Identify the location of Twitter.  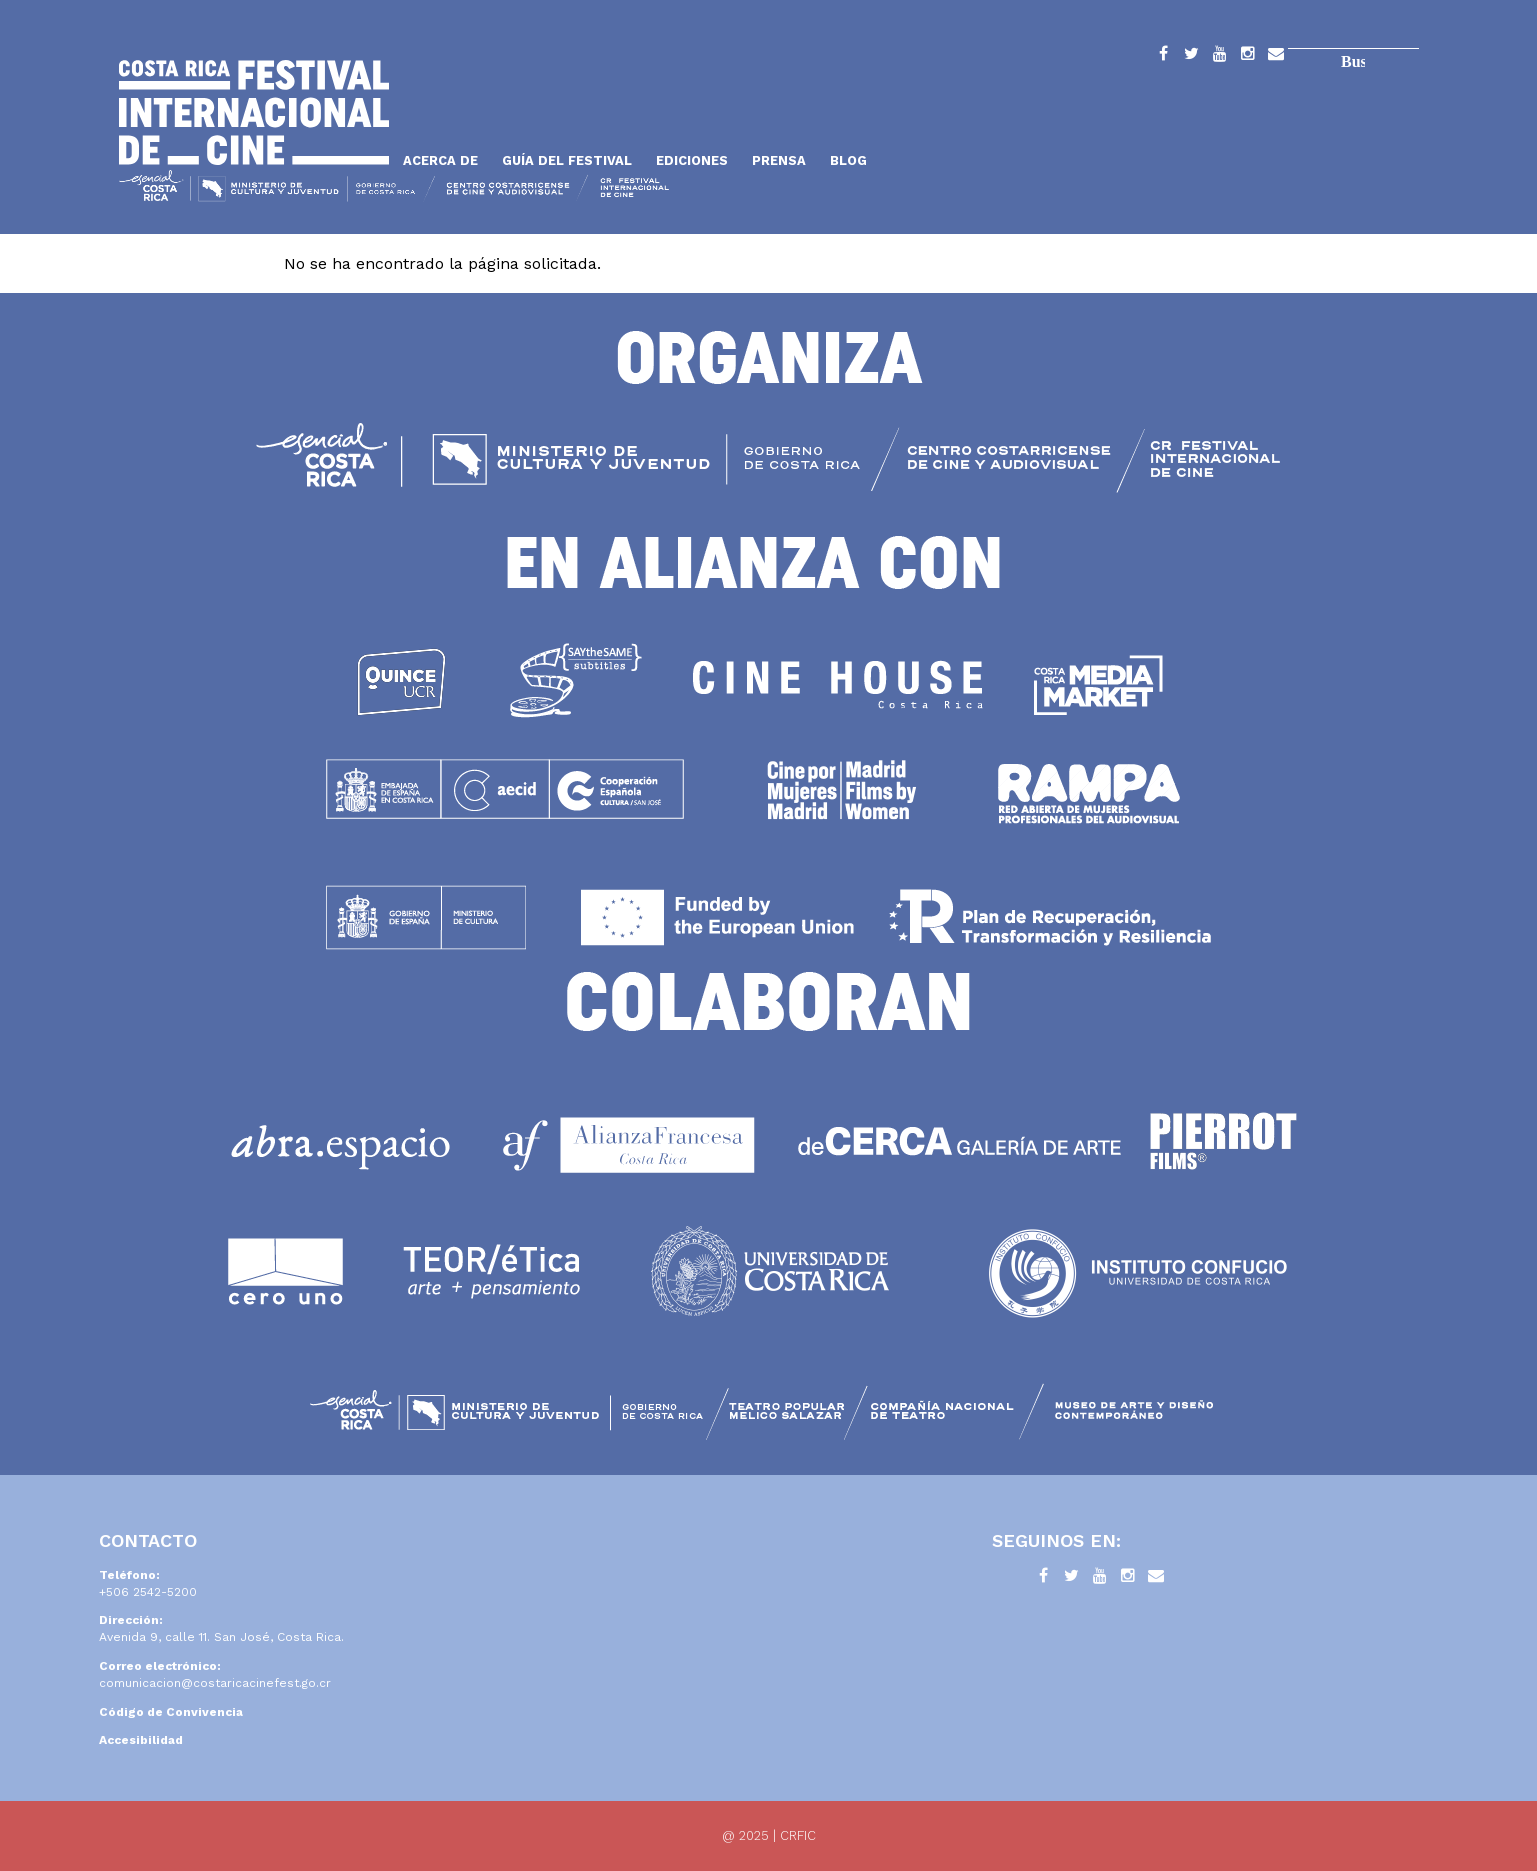
(1192, 57).